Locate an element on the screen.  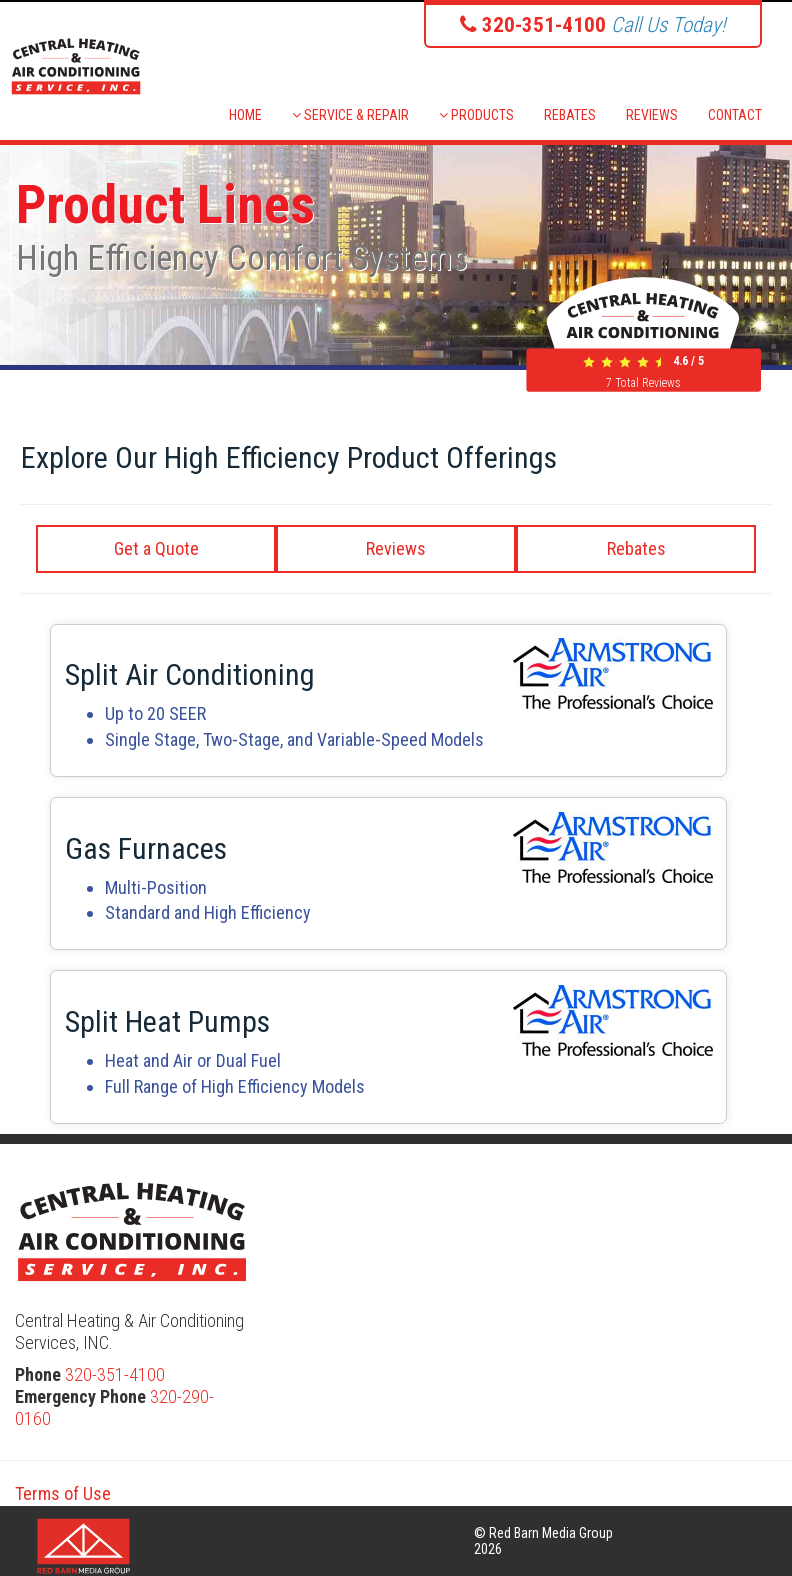
HOME is located at coordinates (245, 115).